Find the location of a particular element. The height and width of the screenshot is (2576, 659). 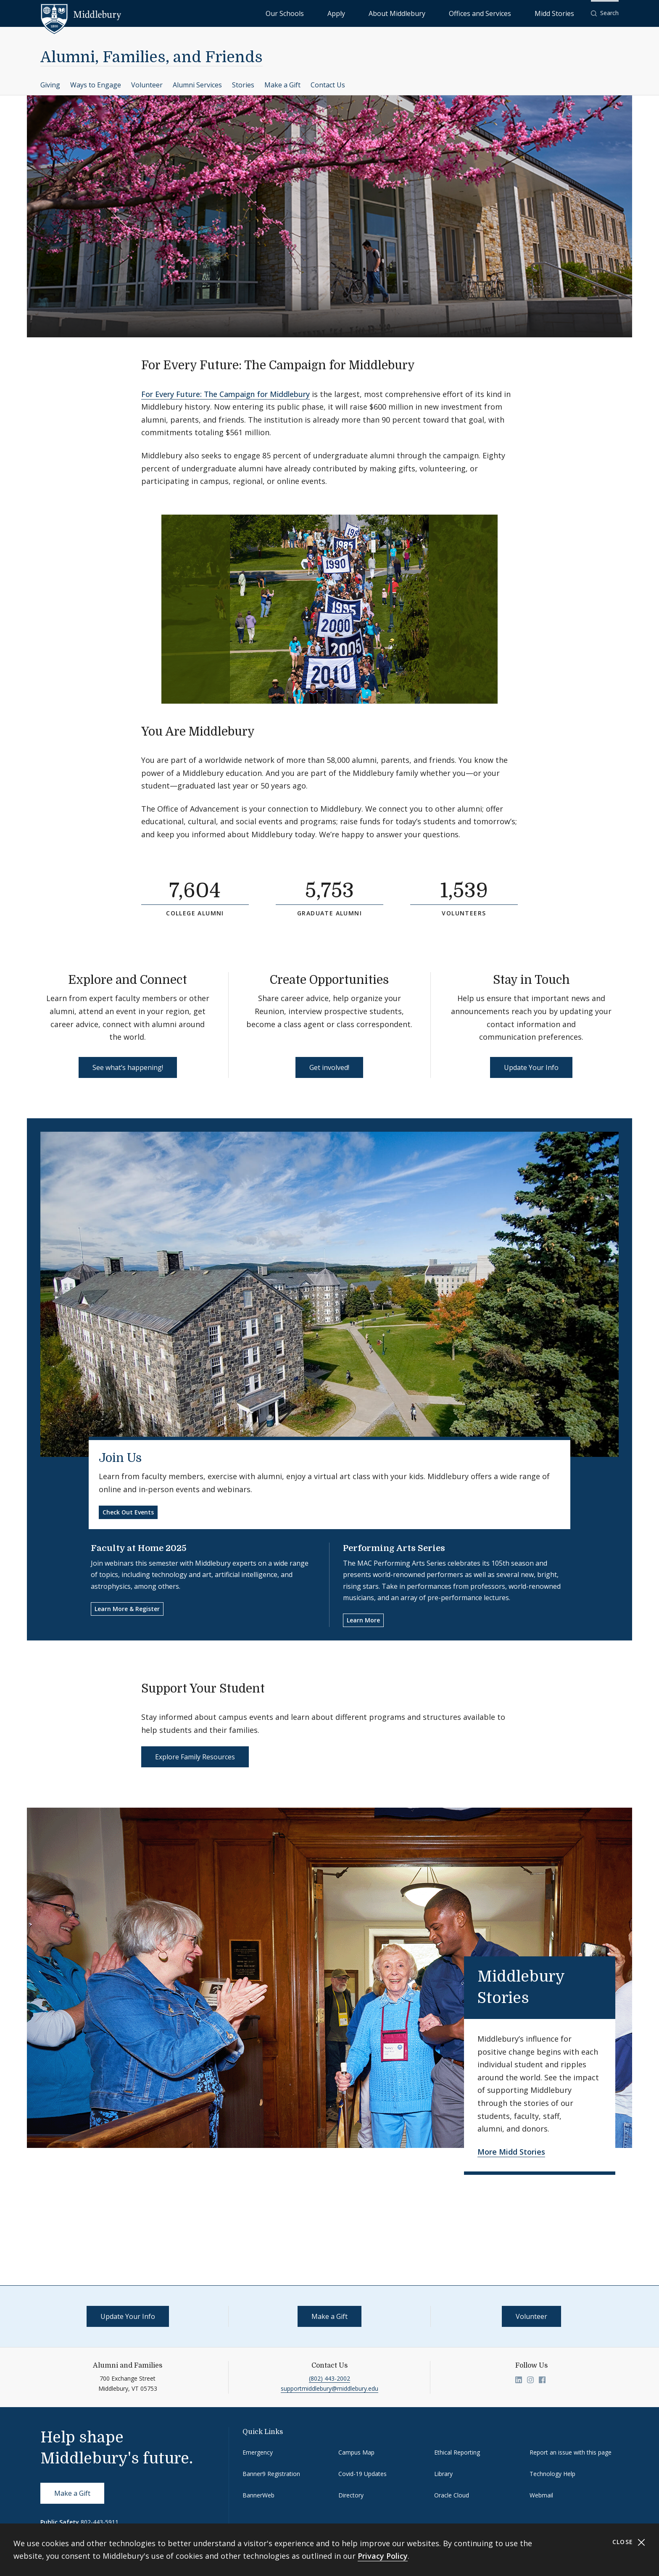

Report an issue with this page is located at coordinates (571, 2452).